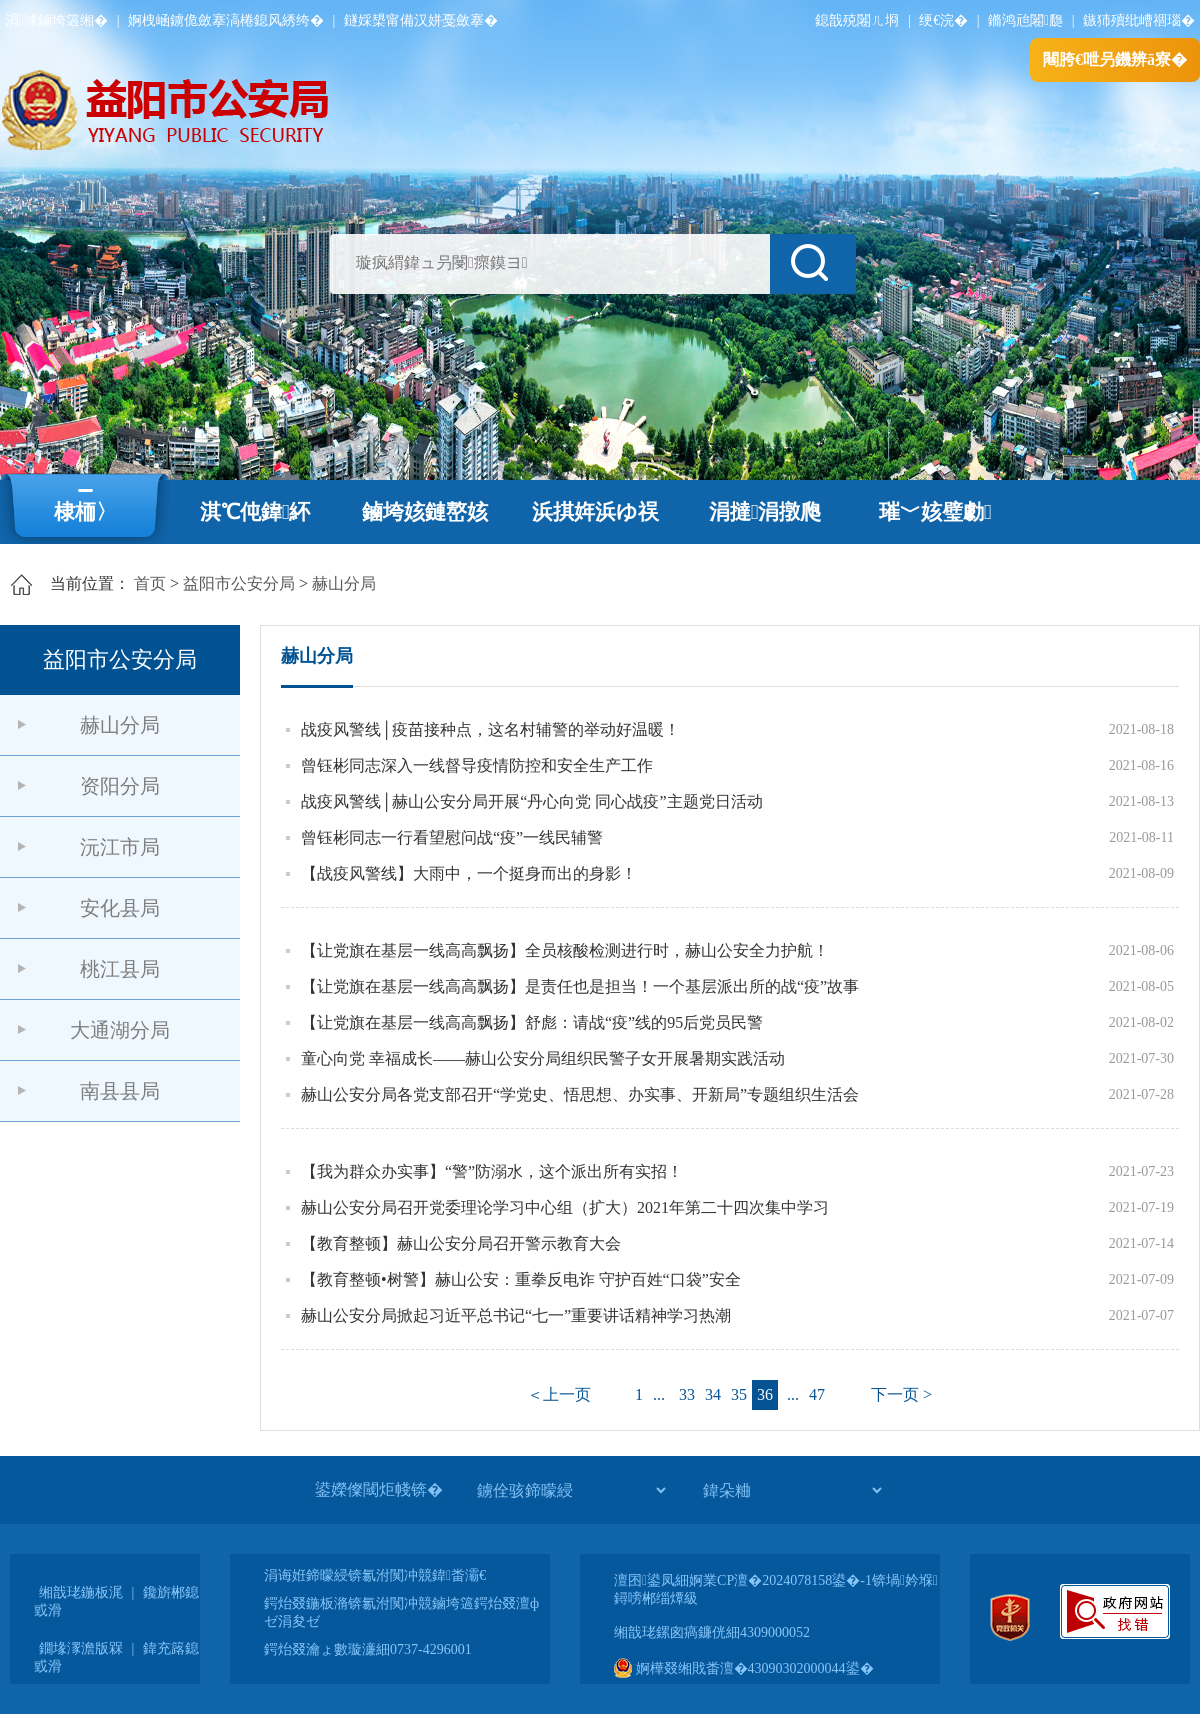  What do you see at coordinates (226, 20) in the screenshot?
I see `婀栧崡鐪佹斂搴滈棬鎴风綉绔�` at bounding box center [226, 20].